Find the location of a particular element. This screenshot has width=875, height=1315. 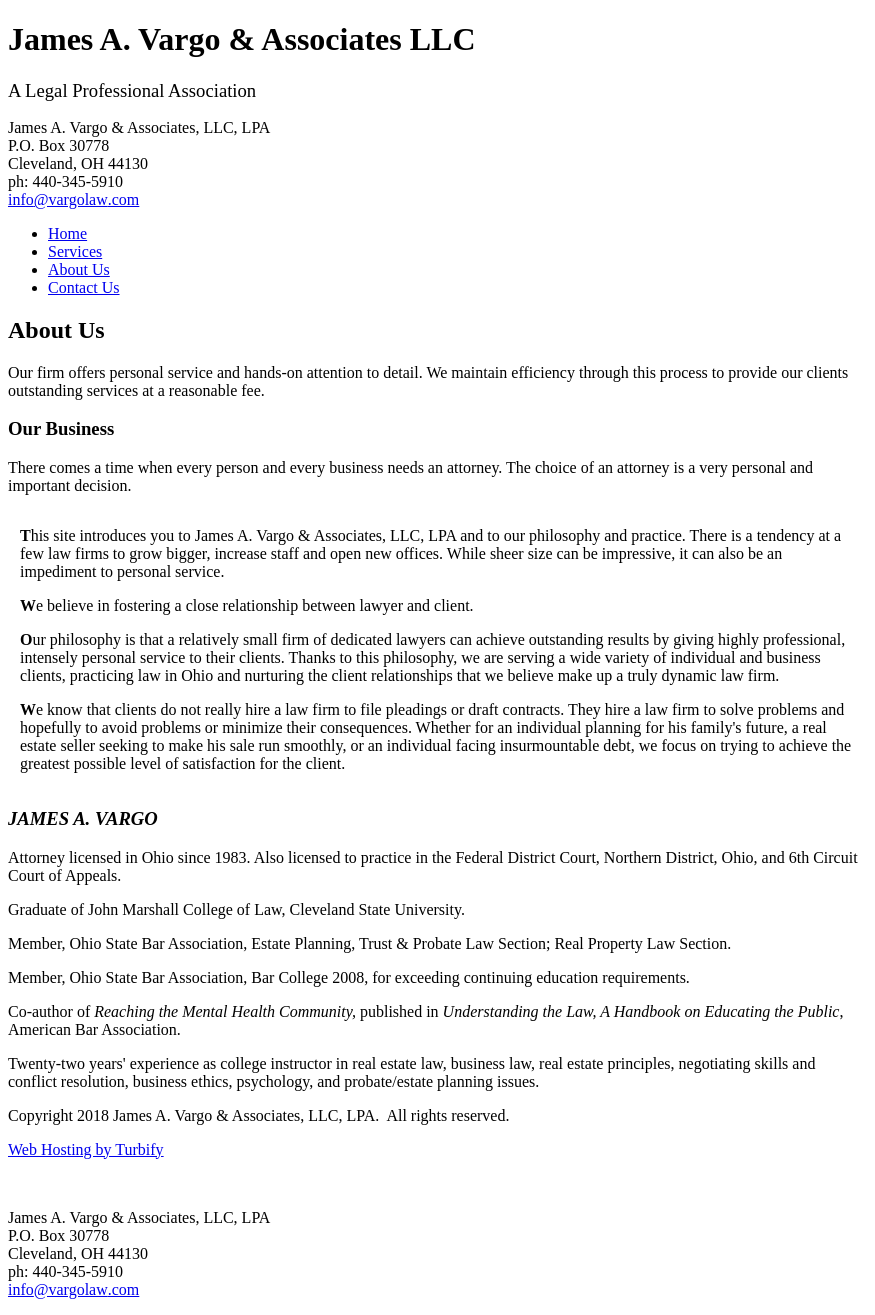

Web Hosting by Turbify is located at coordinates (86, 1149).